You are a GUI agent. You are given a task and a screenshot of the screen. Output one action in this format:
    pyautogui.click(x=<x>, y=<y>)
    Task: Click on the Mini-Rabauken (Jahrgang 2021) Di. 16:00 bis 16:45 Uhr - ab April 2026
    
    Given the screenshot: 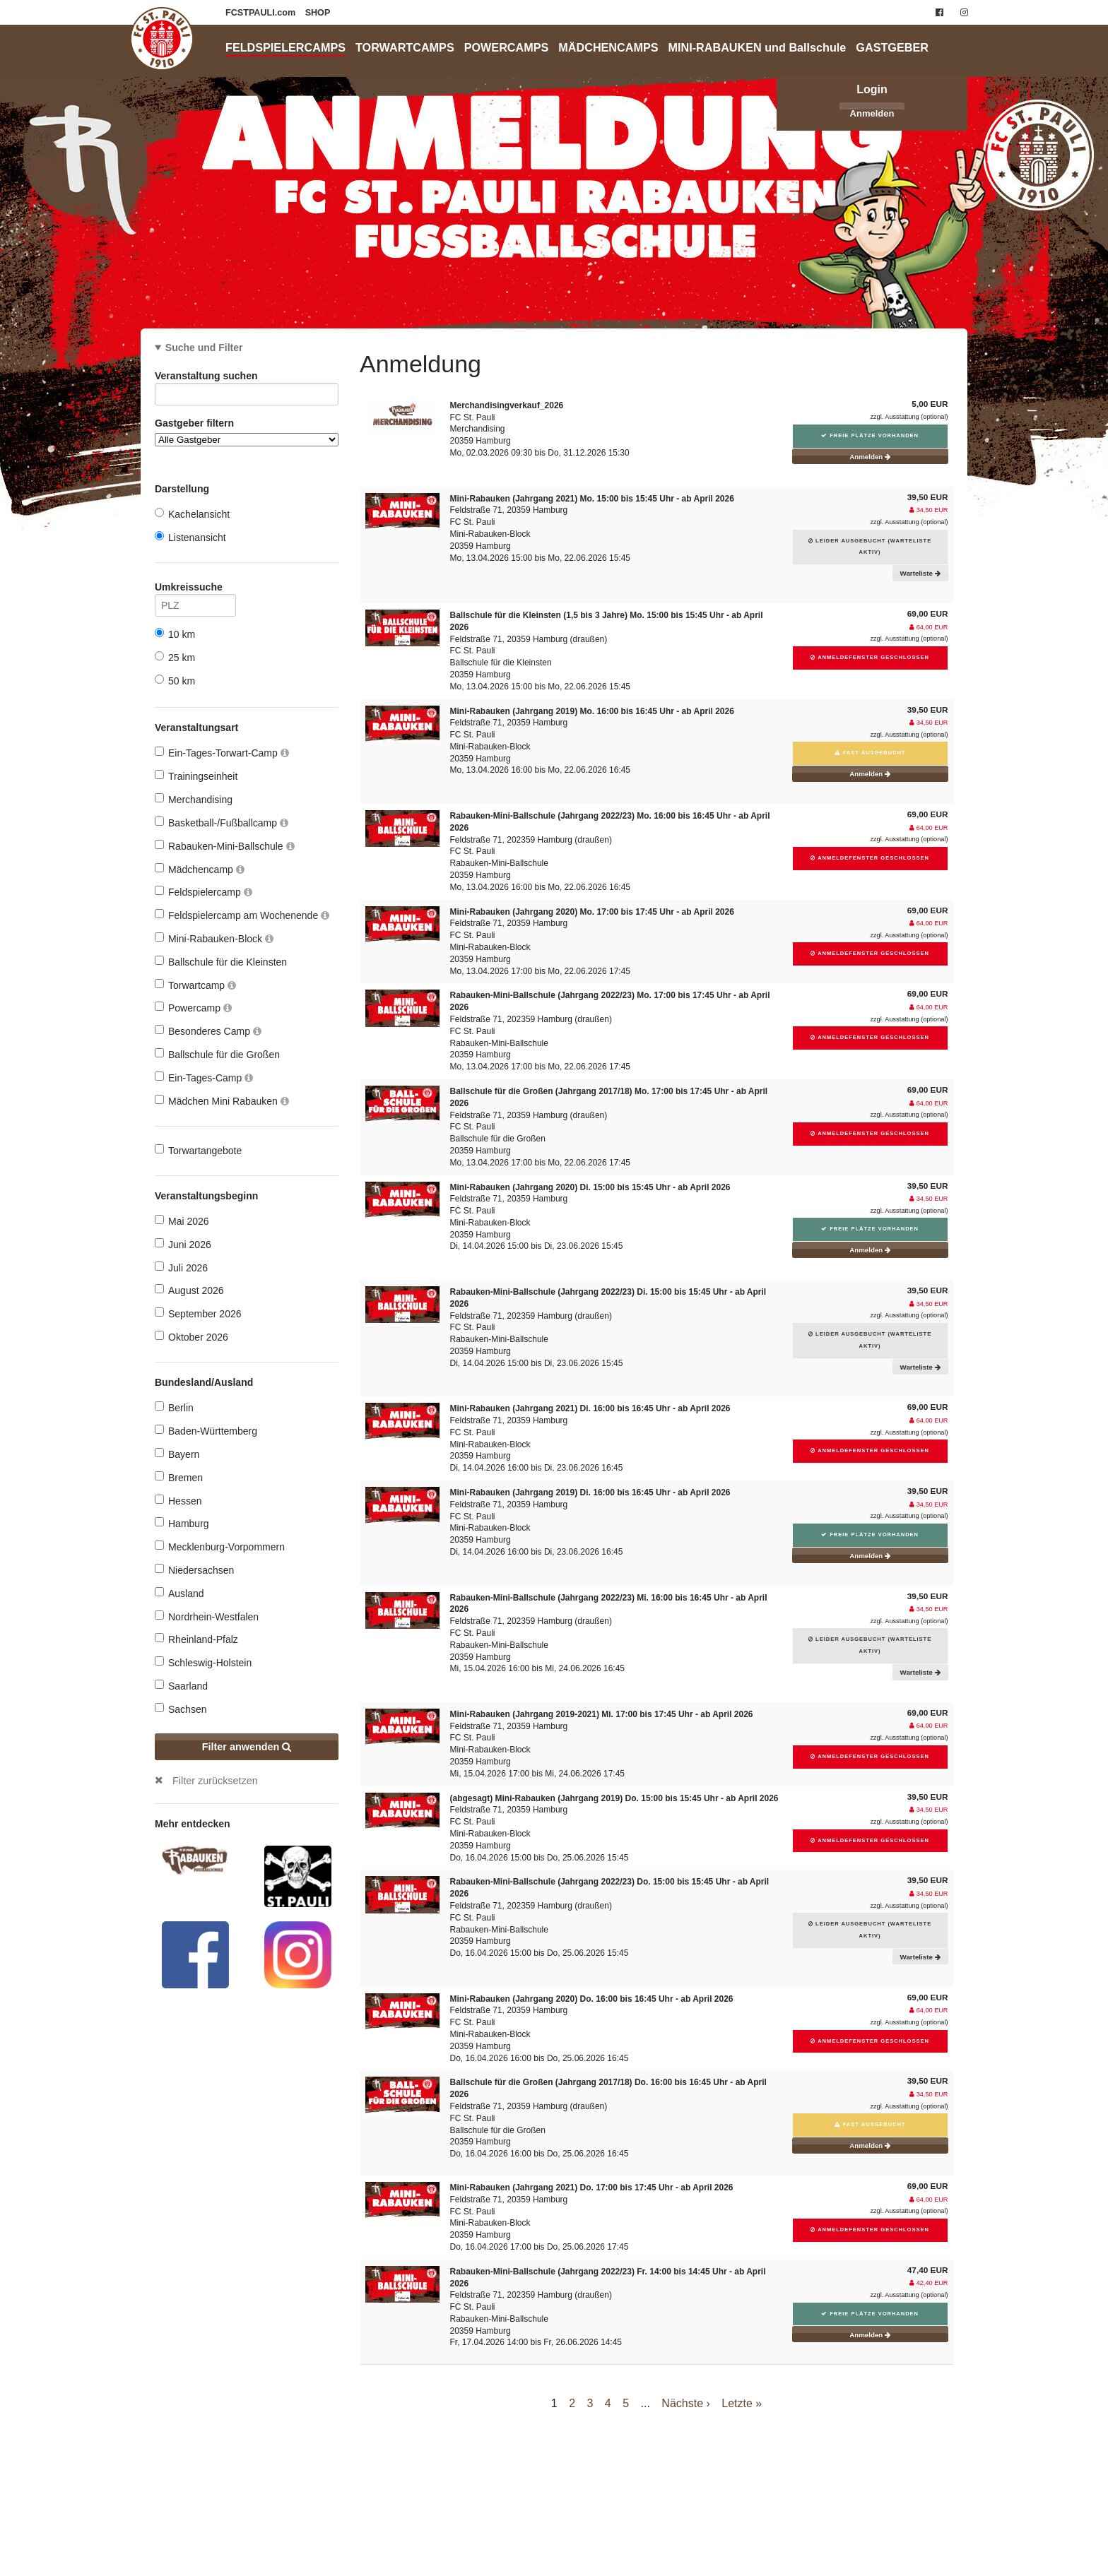 What is the action you would take?
    pyautogui.click(x=590, y=1408)
    